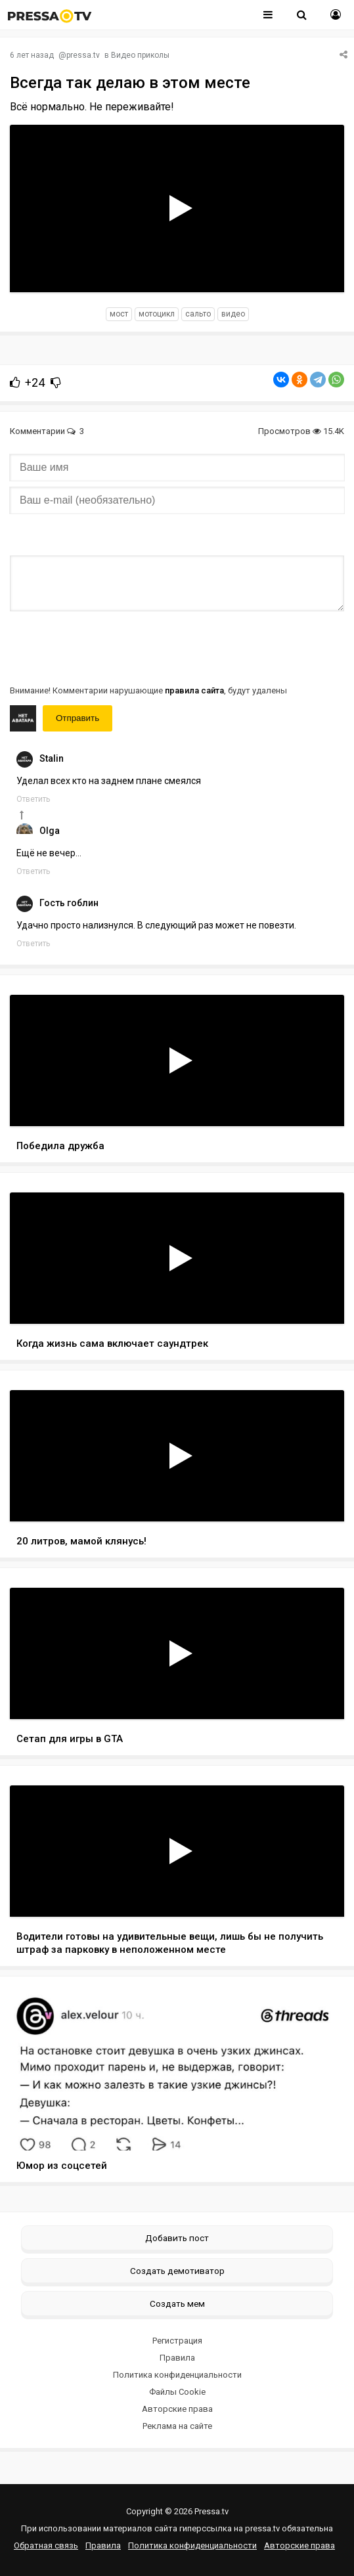 The image size is (354, 2576). What do you see at coordinates (46, 2545) in the screenshot?
I see `Обратная связь` at bounding box center [46, 2545].